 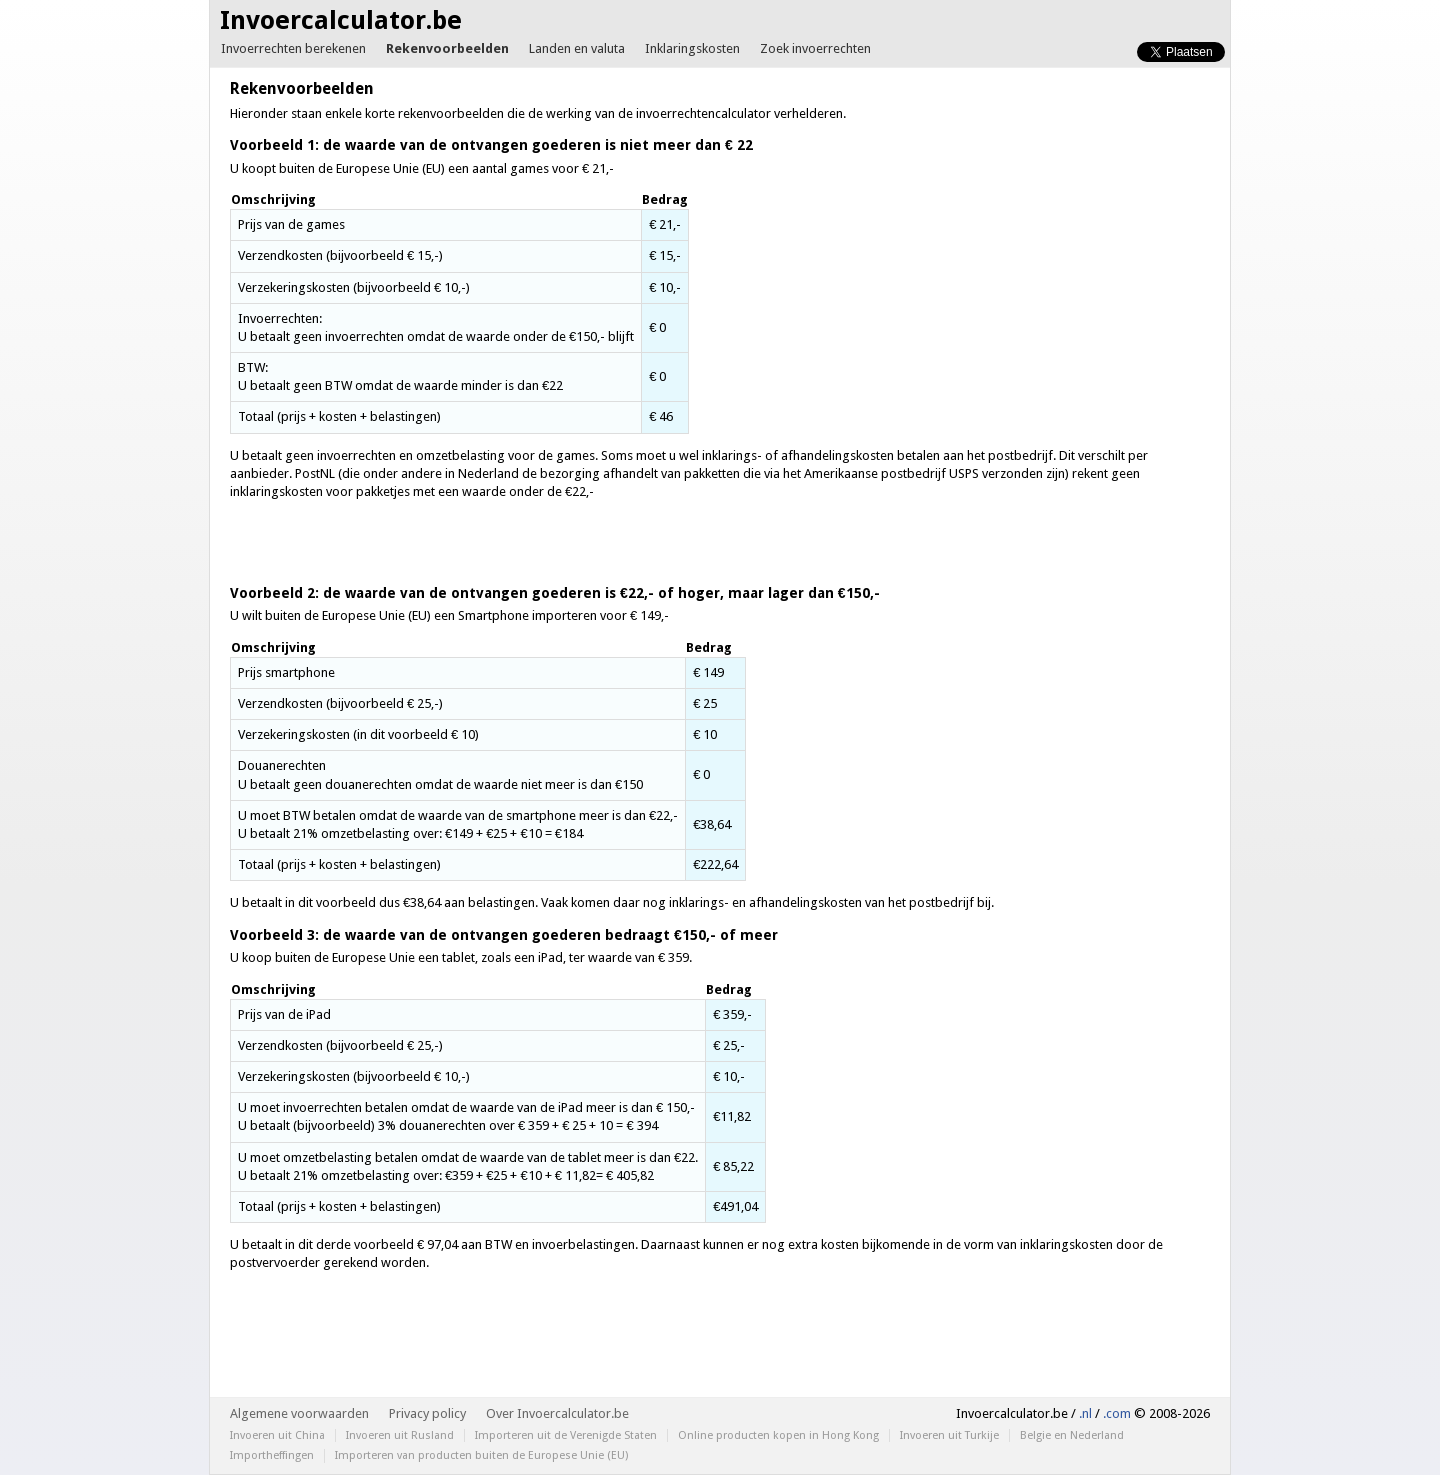 What do you see at coordinates (692, 48) in the screenshot?
I see `Inklaringskosten` at bounding box center [692, 48].